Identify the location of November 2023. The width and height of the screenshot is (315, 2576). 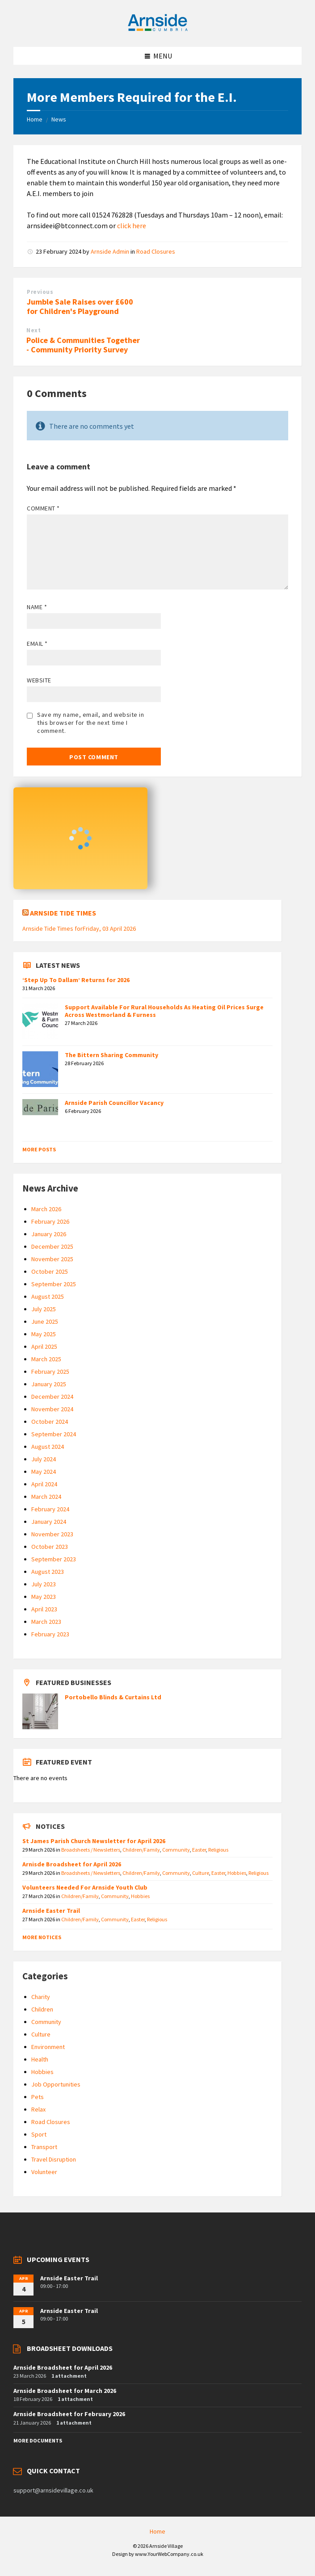
(52, 1534).